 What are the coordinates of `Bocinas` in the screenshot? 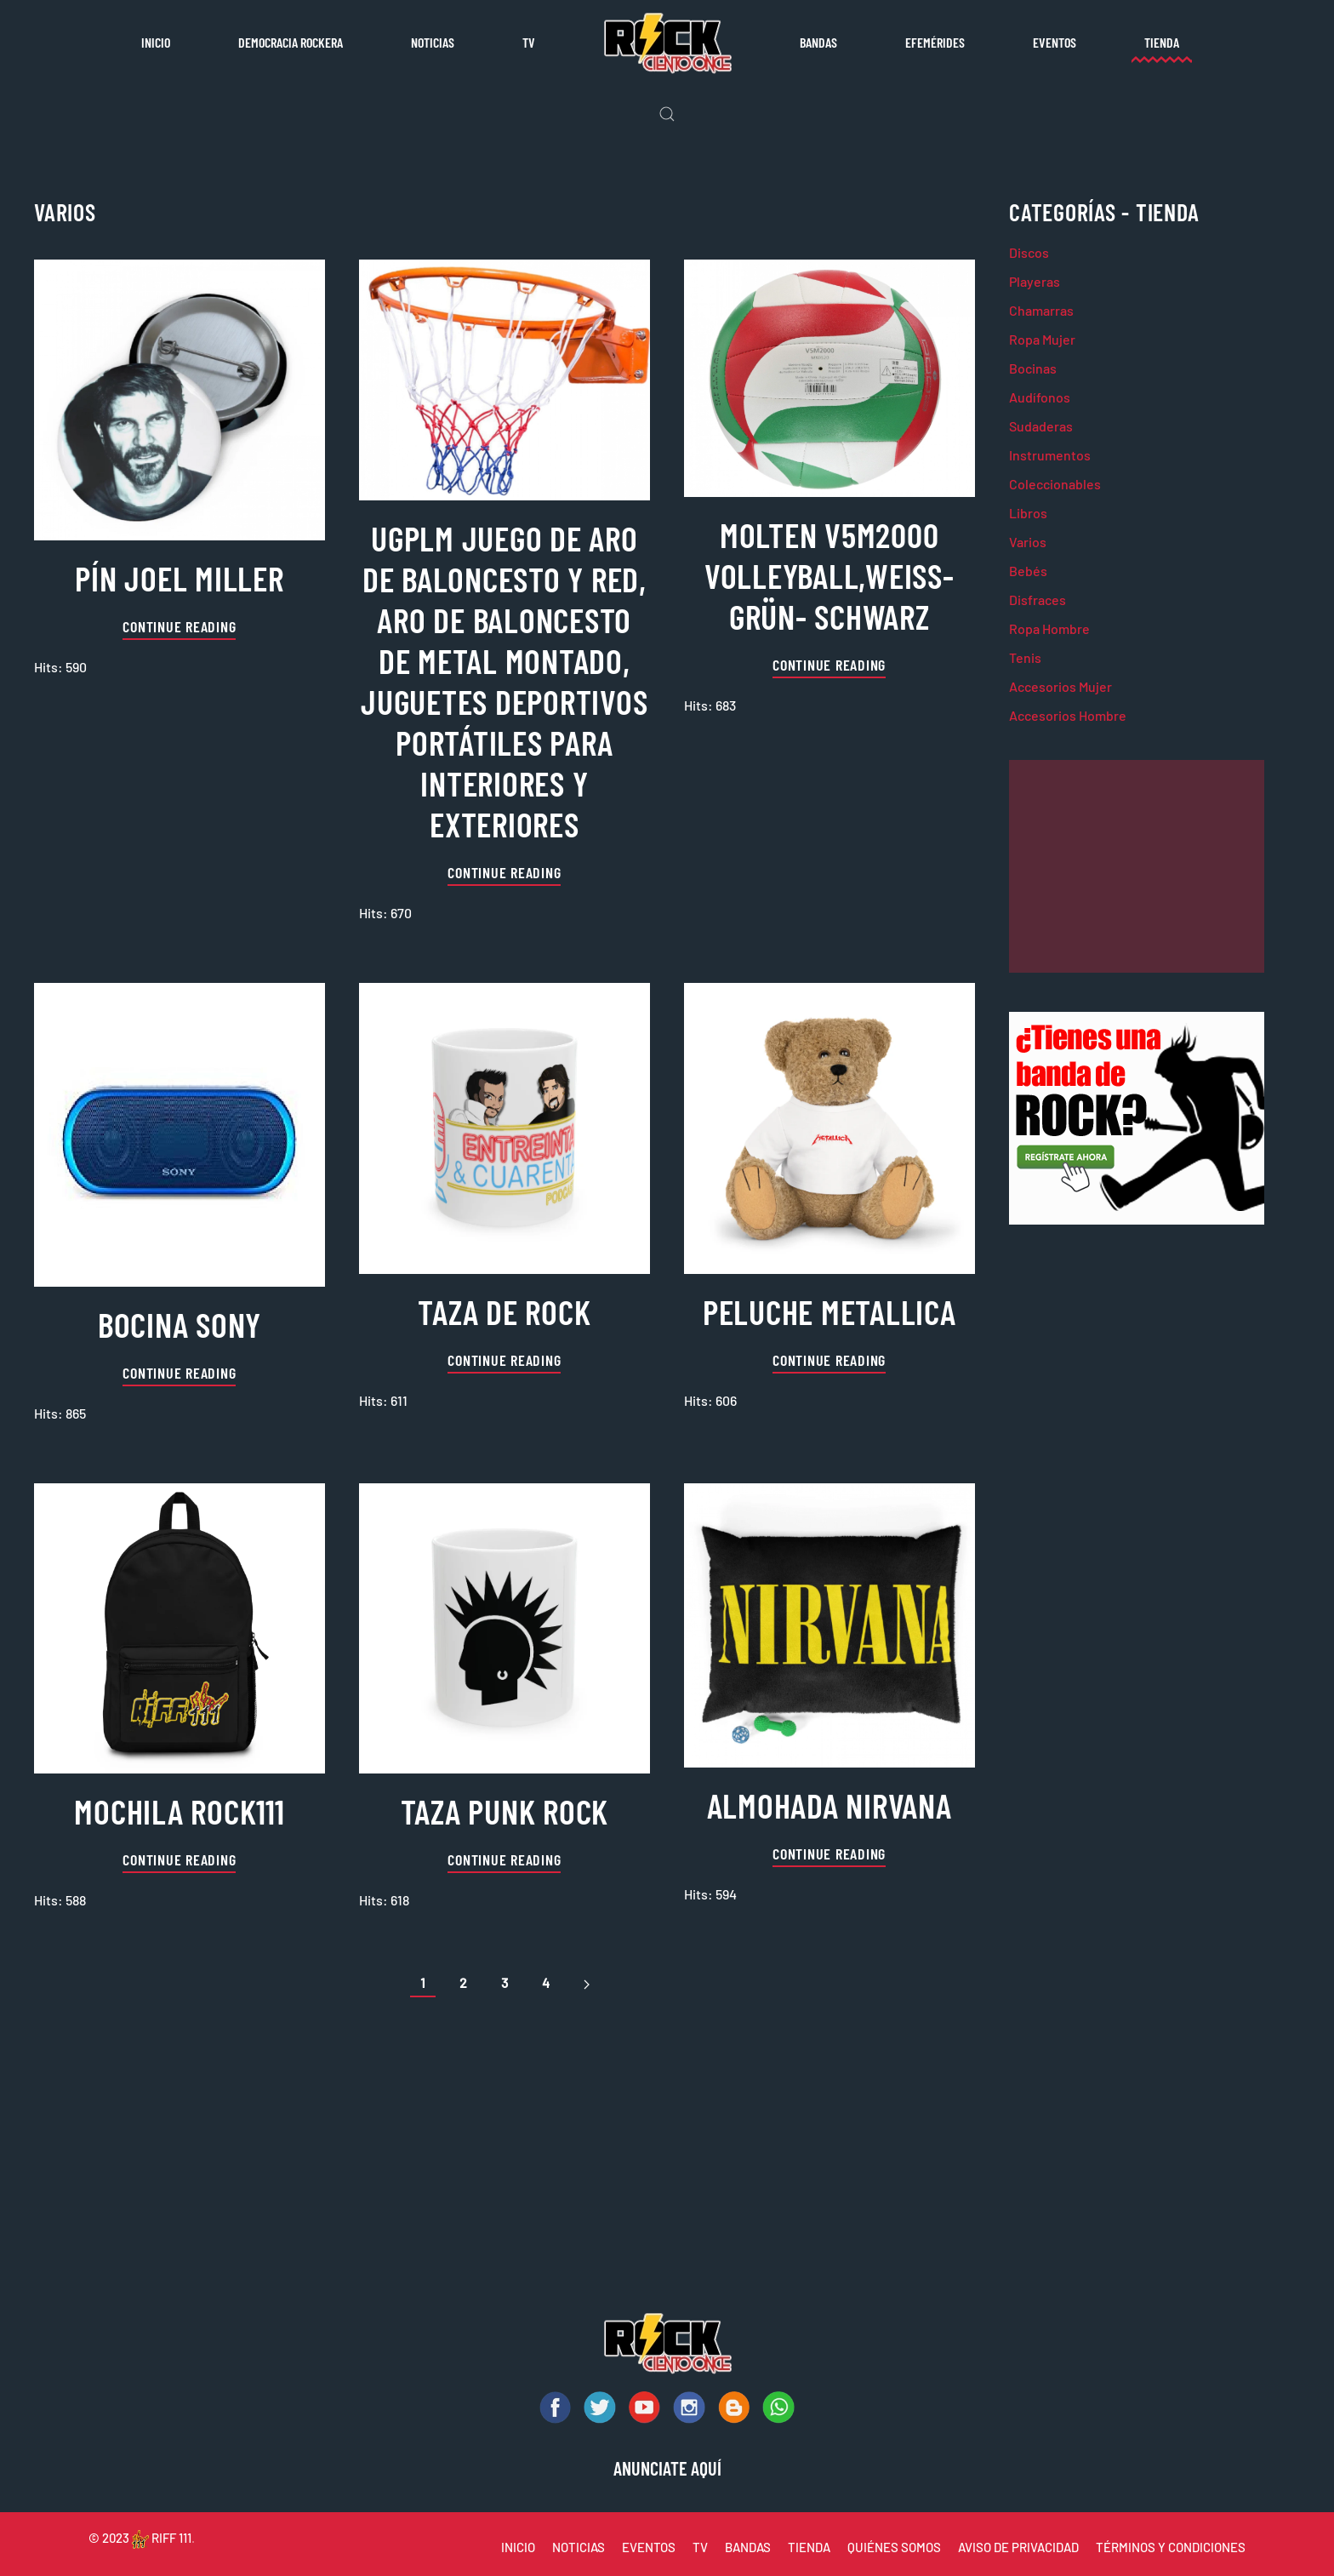 It's located at (1033, 368).